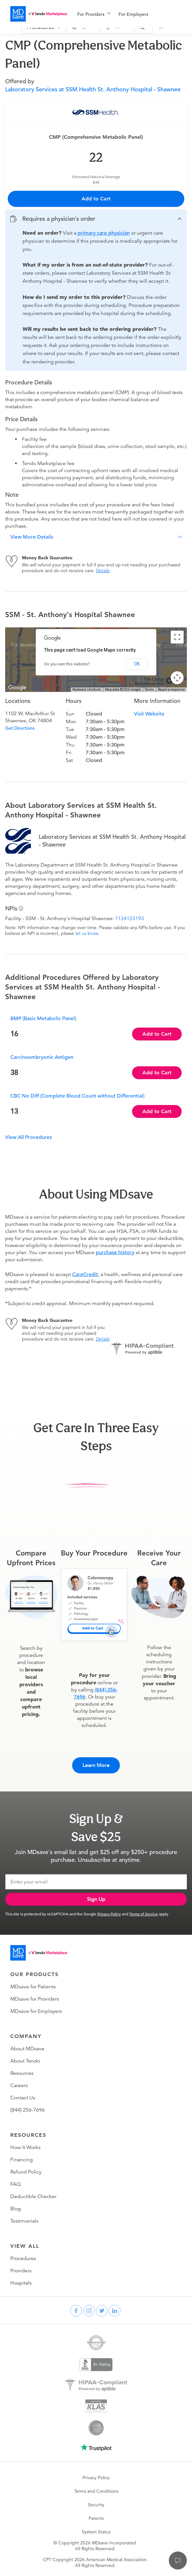 This screenshot has width=192, height=2576. What do you see at coordinates (114, 2311) in the screenshot?
I see `[linkedin]` at bounding box center [114, 2311].